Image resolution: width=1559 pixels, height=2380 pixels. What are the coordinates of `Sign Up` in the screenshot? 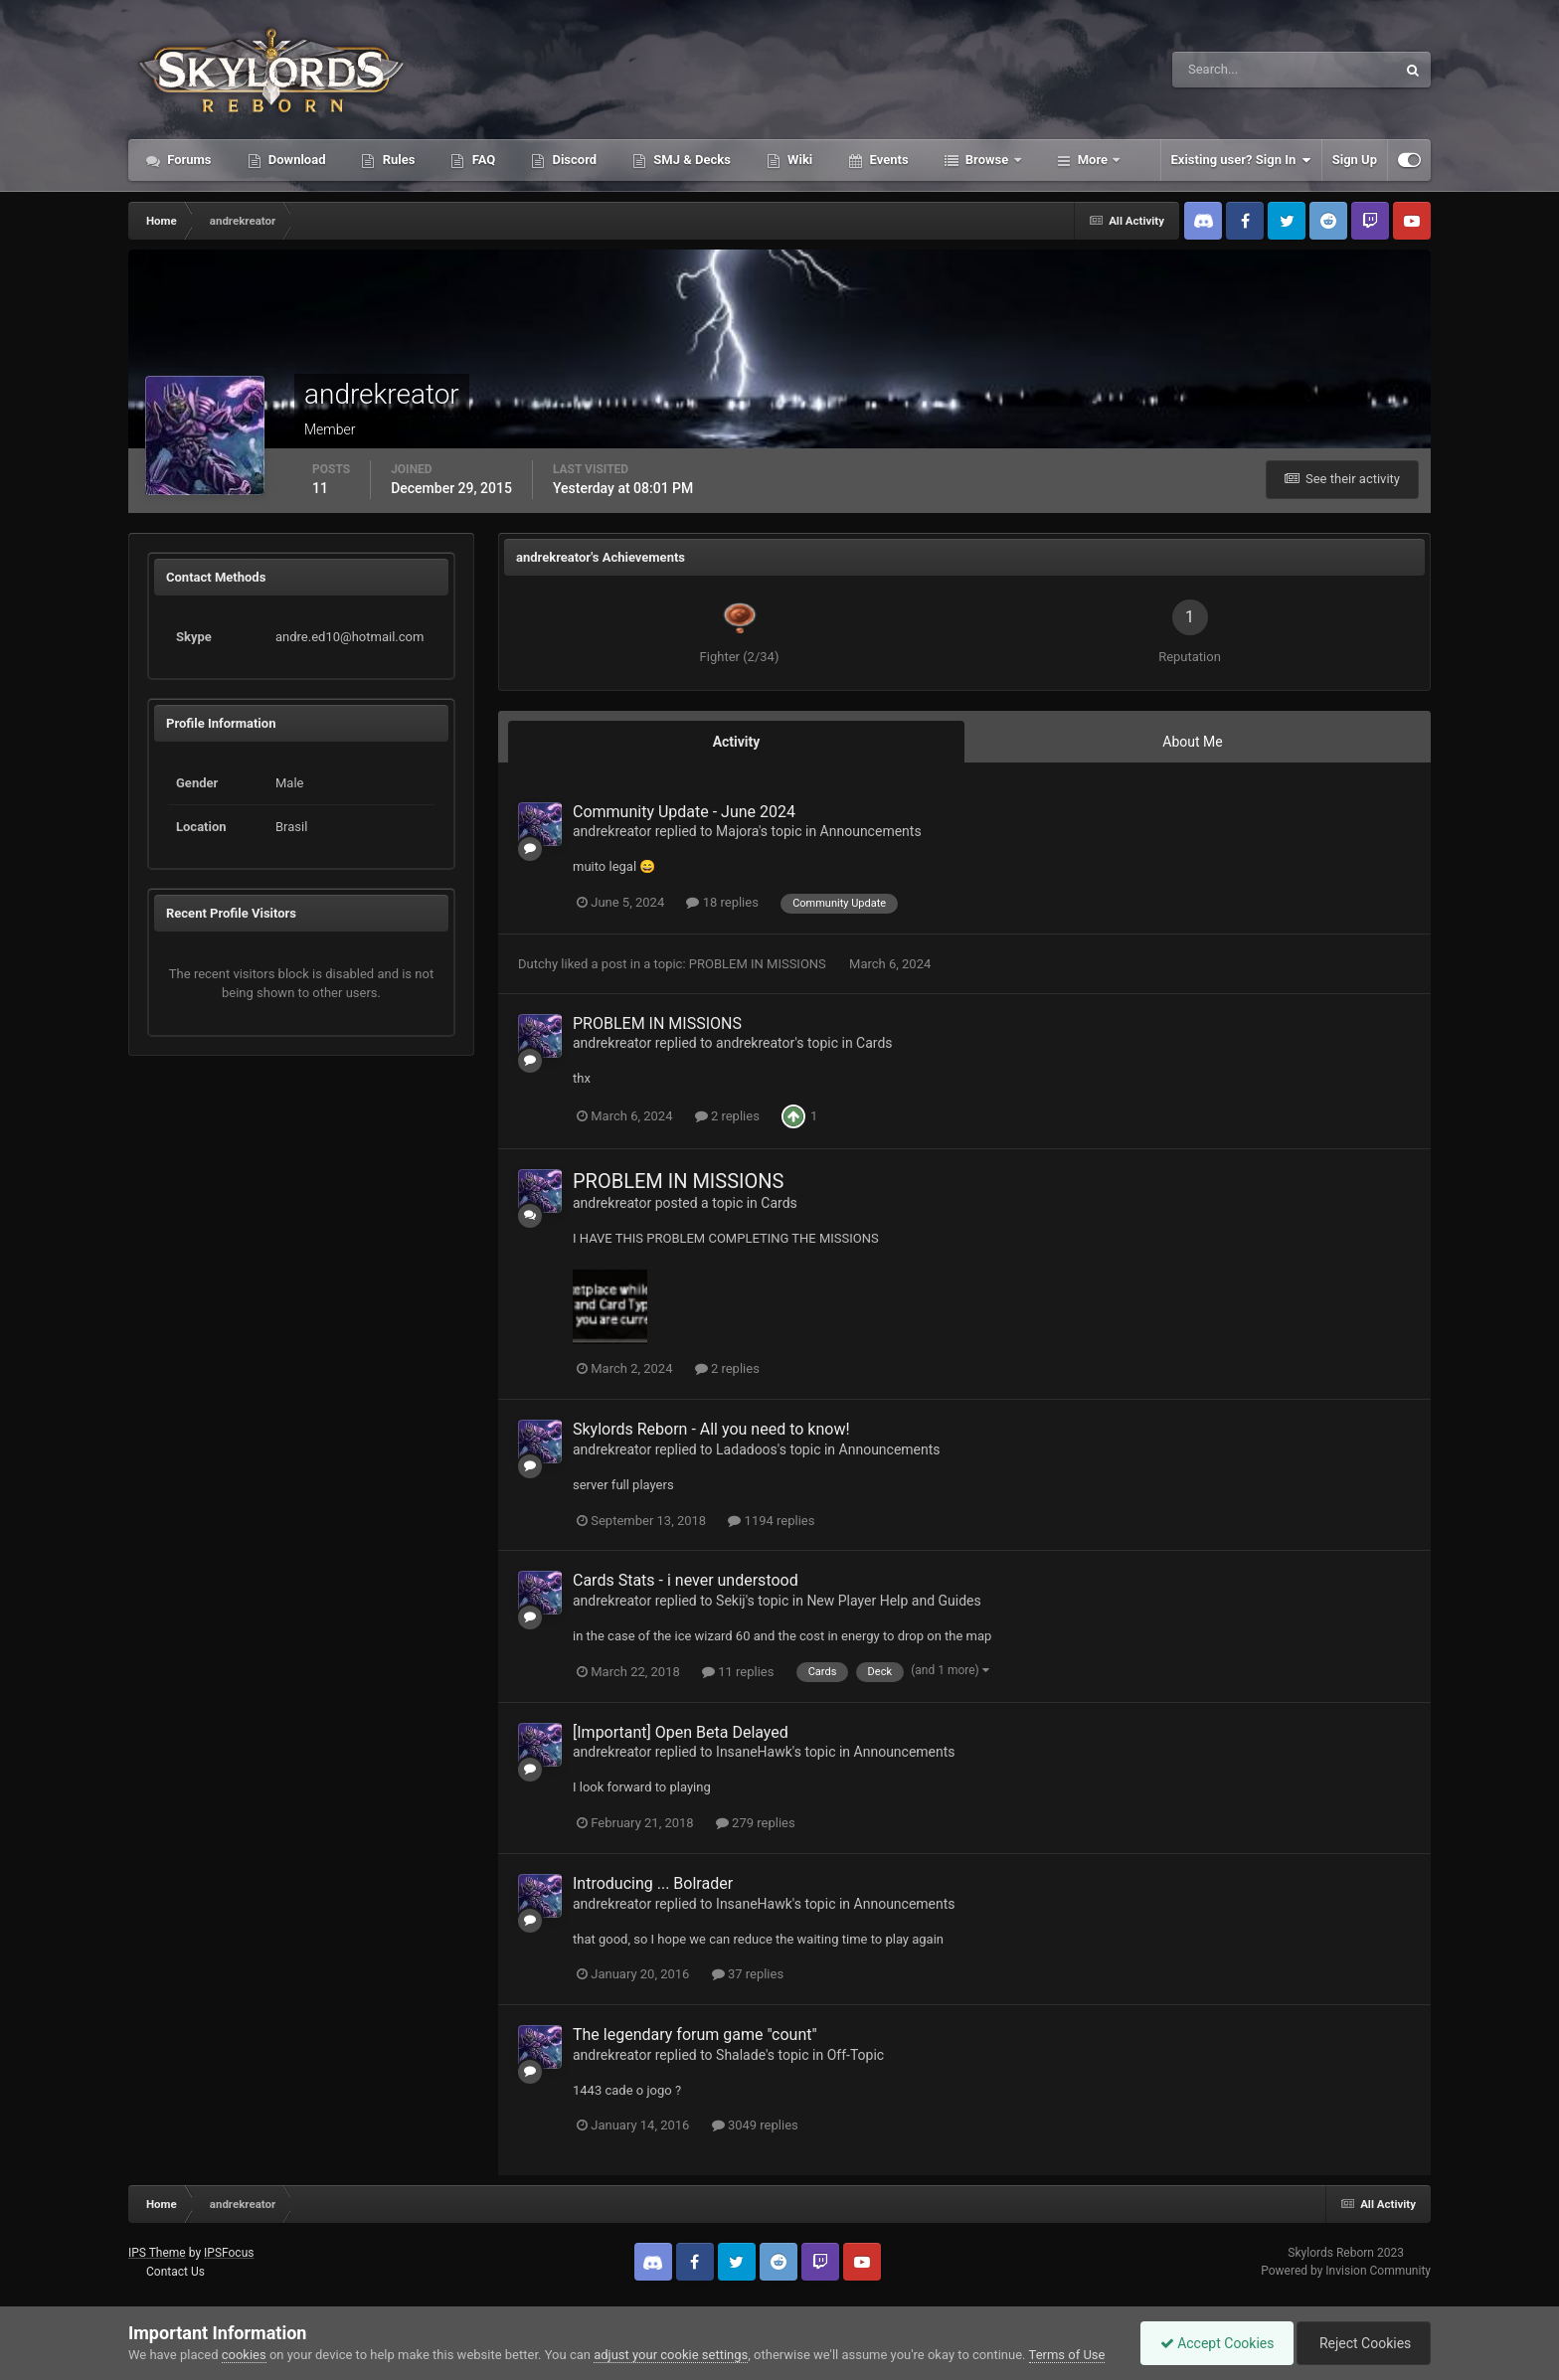 It's located at (1354, 159).